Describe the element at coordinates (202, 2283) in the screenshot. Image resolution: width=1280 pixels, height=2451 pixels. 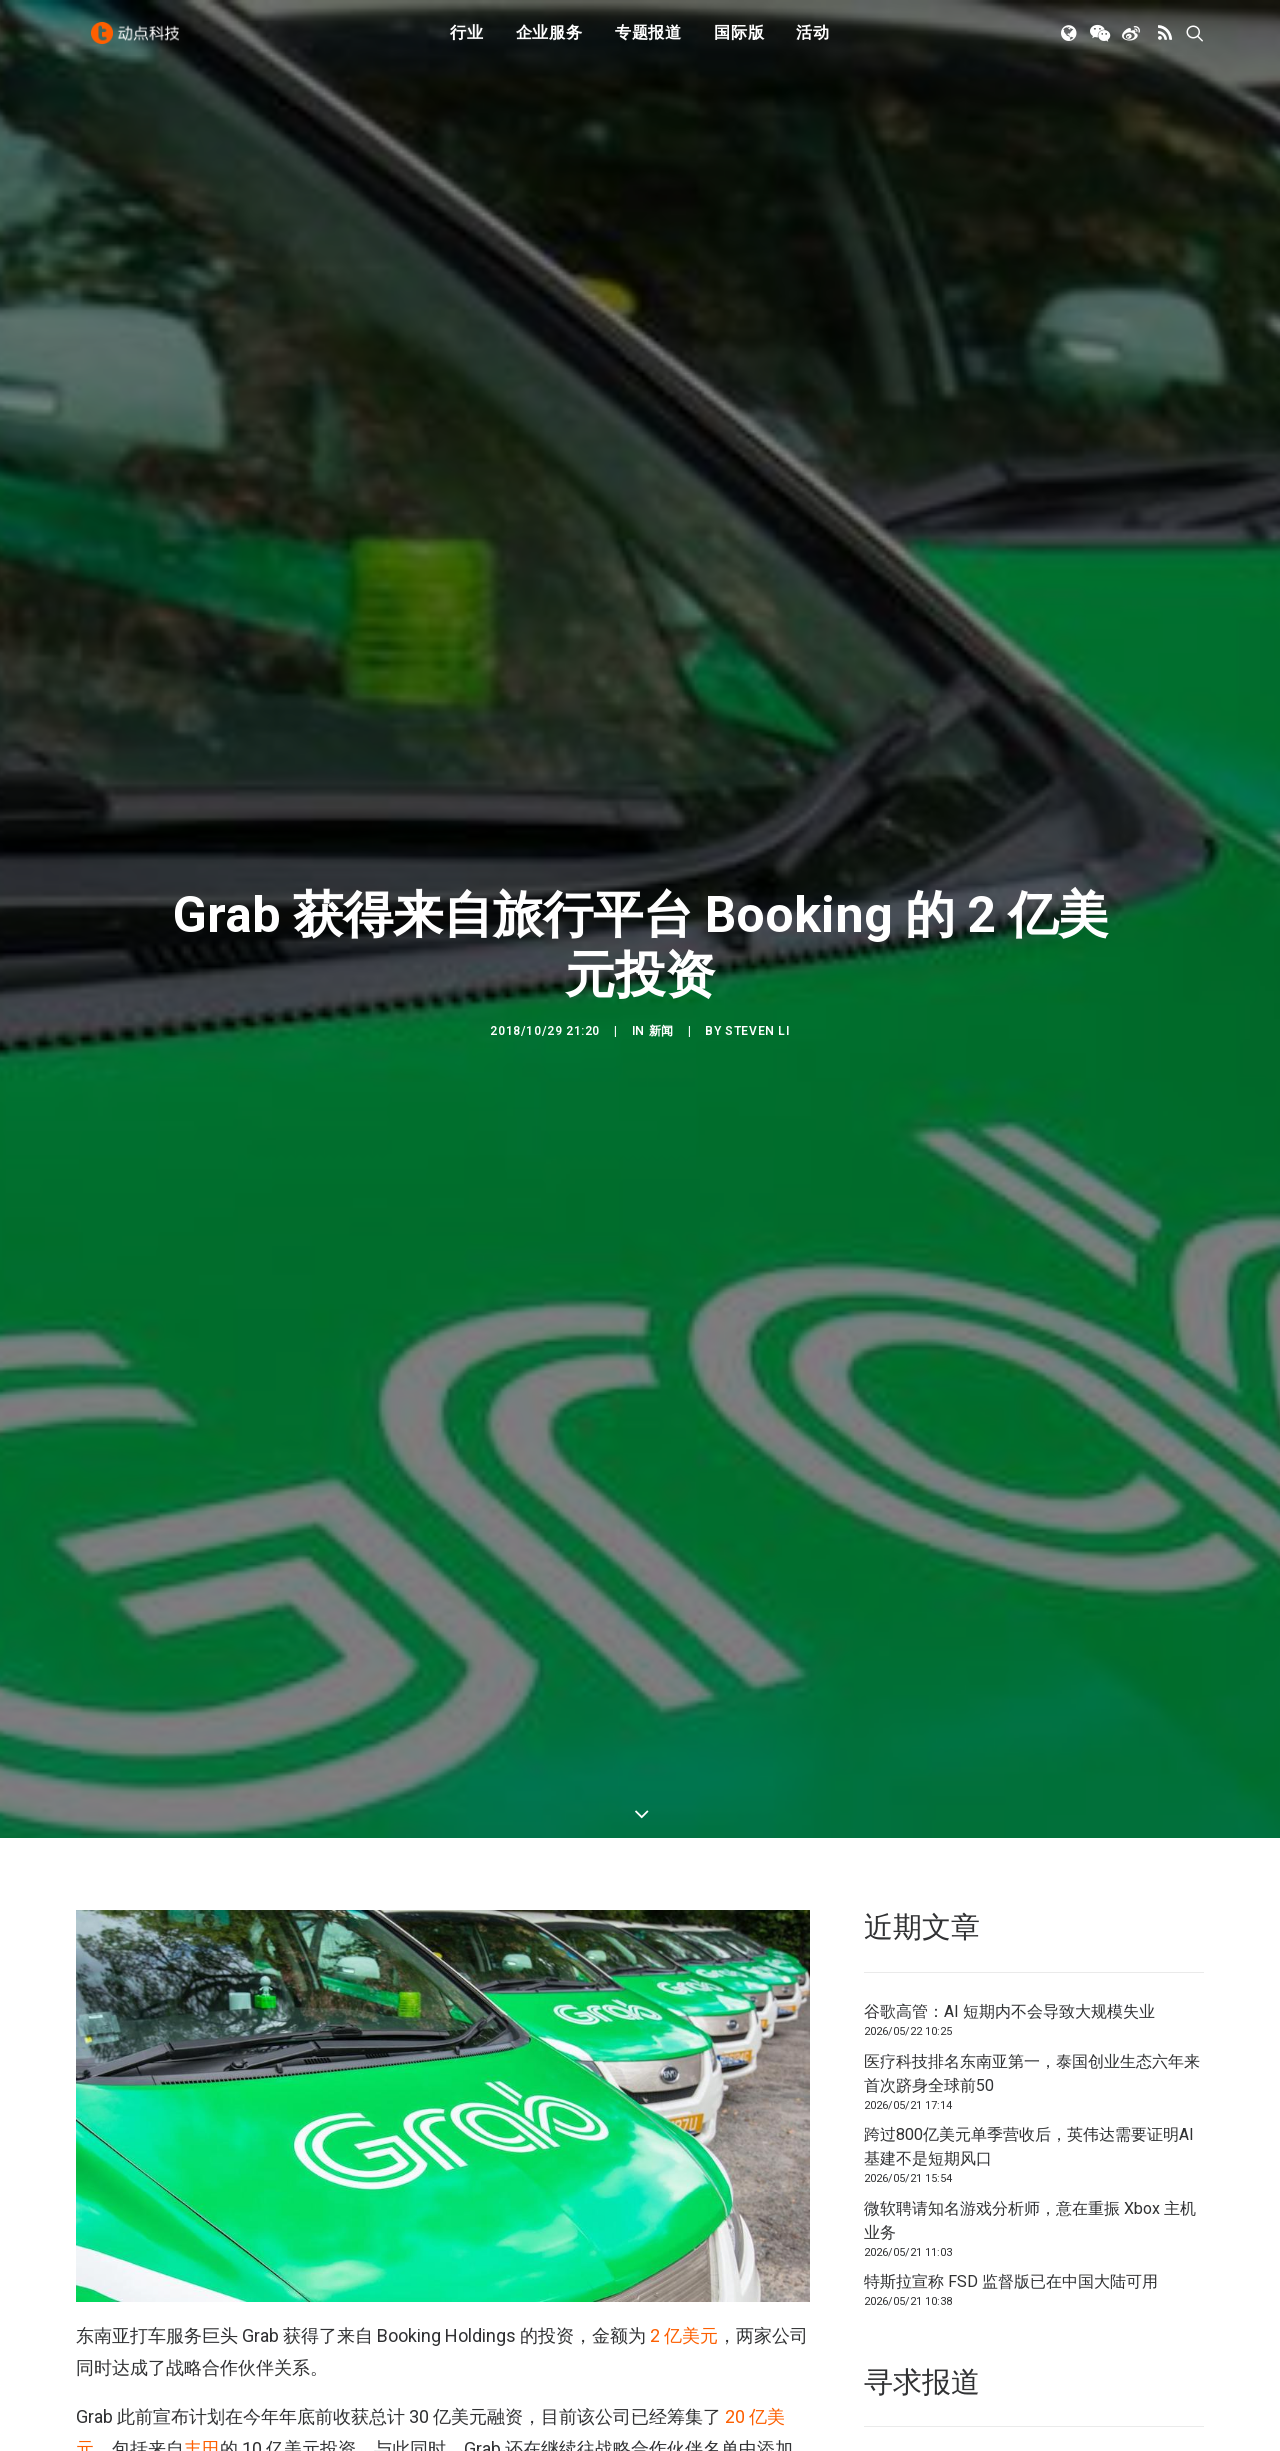
I see `丰田` at that location.